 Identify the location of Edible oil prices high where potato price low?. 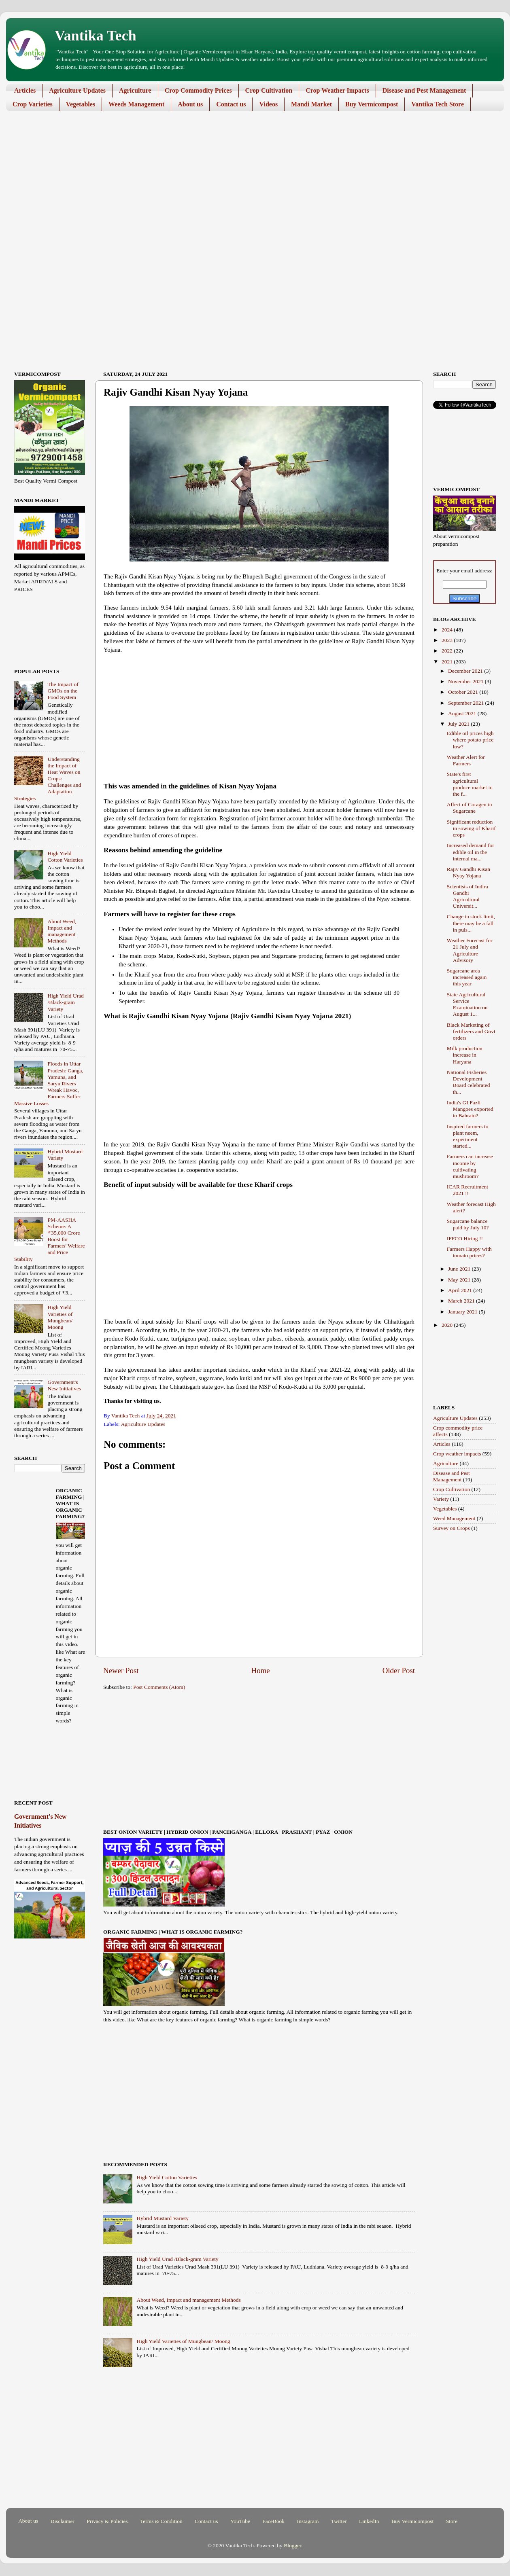
(470, 739).